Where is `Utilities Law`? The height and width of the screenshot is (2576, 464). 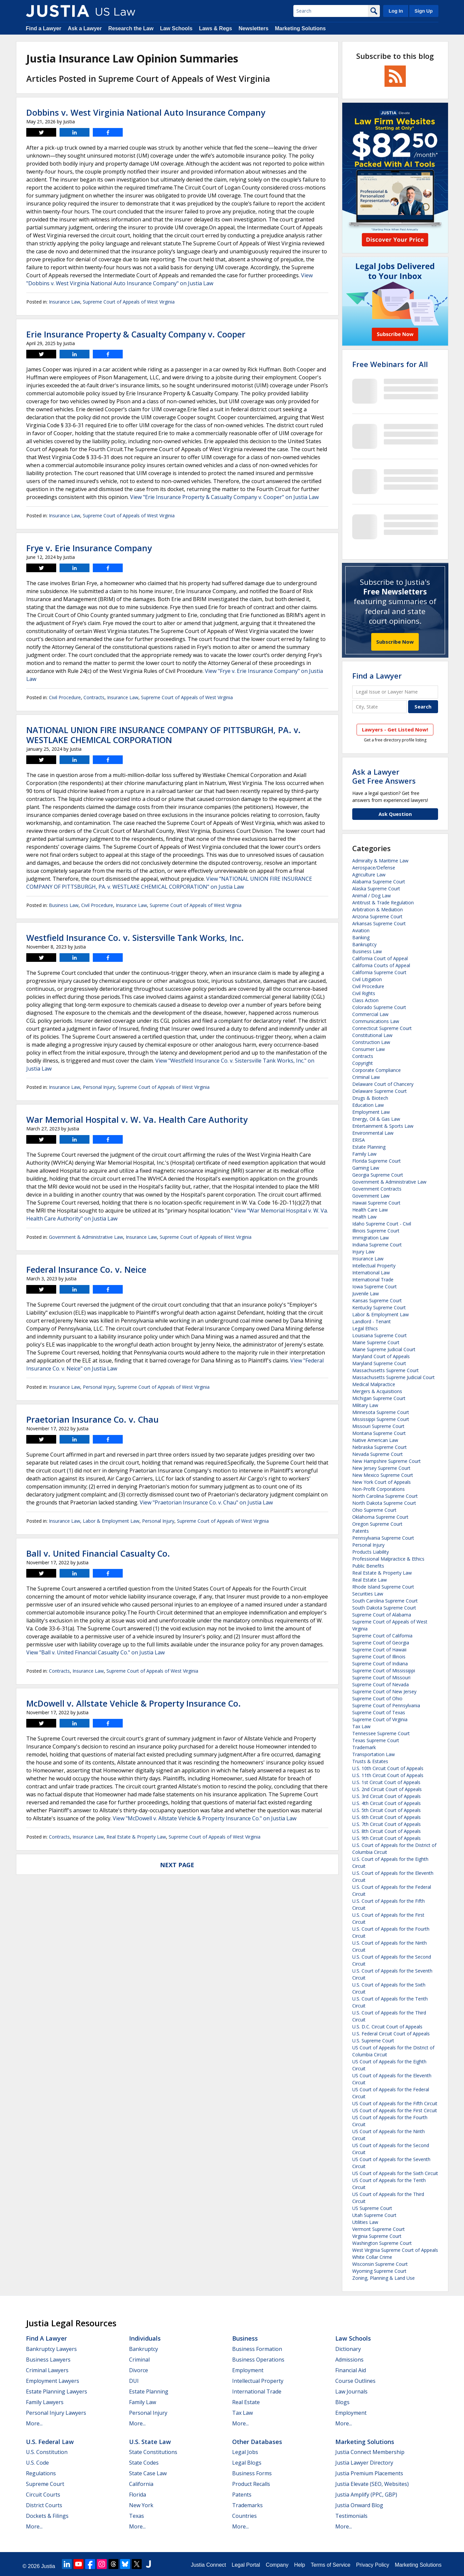
Utilities Law is located at coordinates (365, 2222).